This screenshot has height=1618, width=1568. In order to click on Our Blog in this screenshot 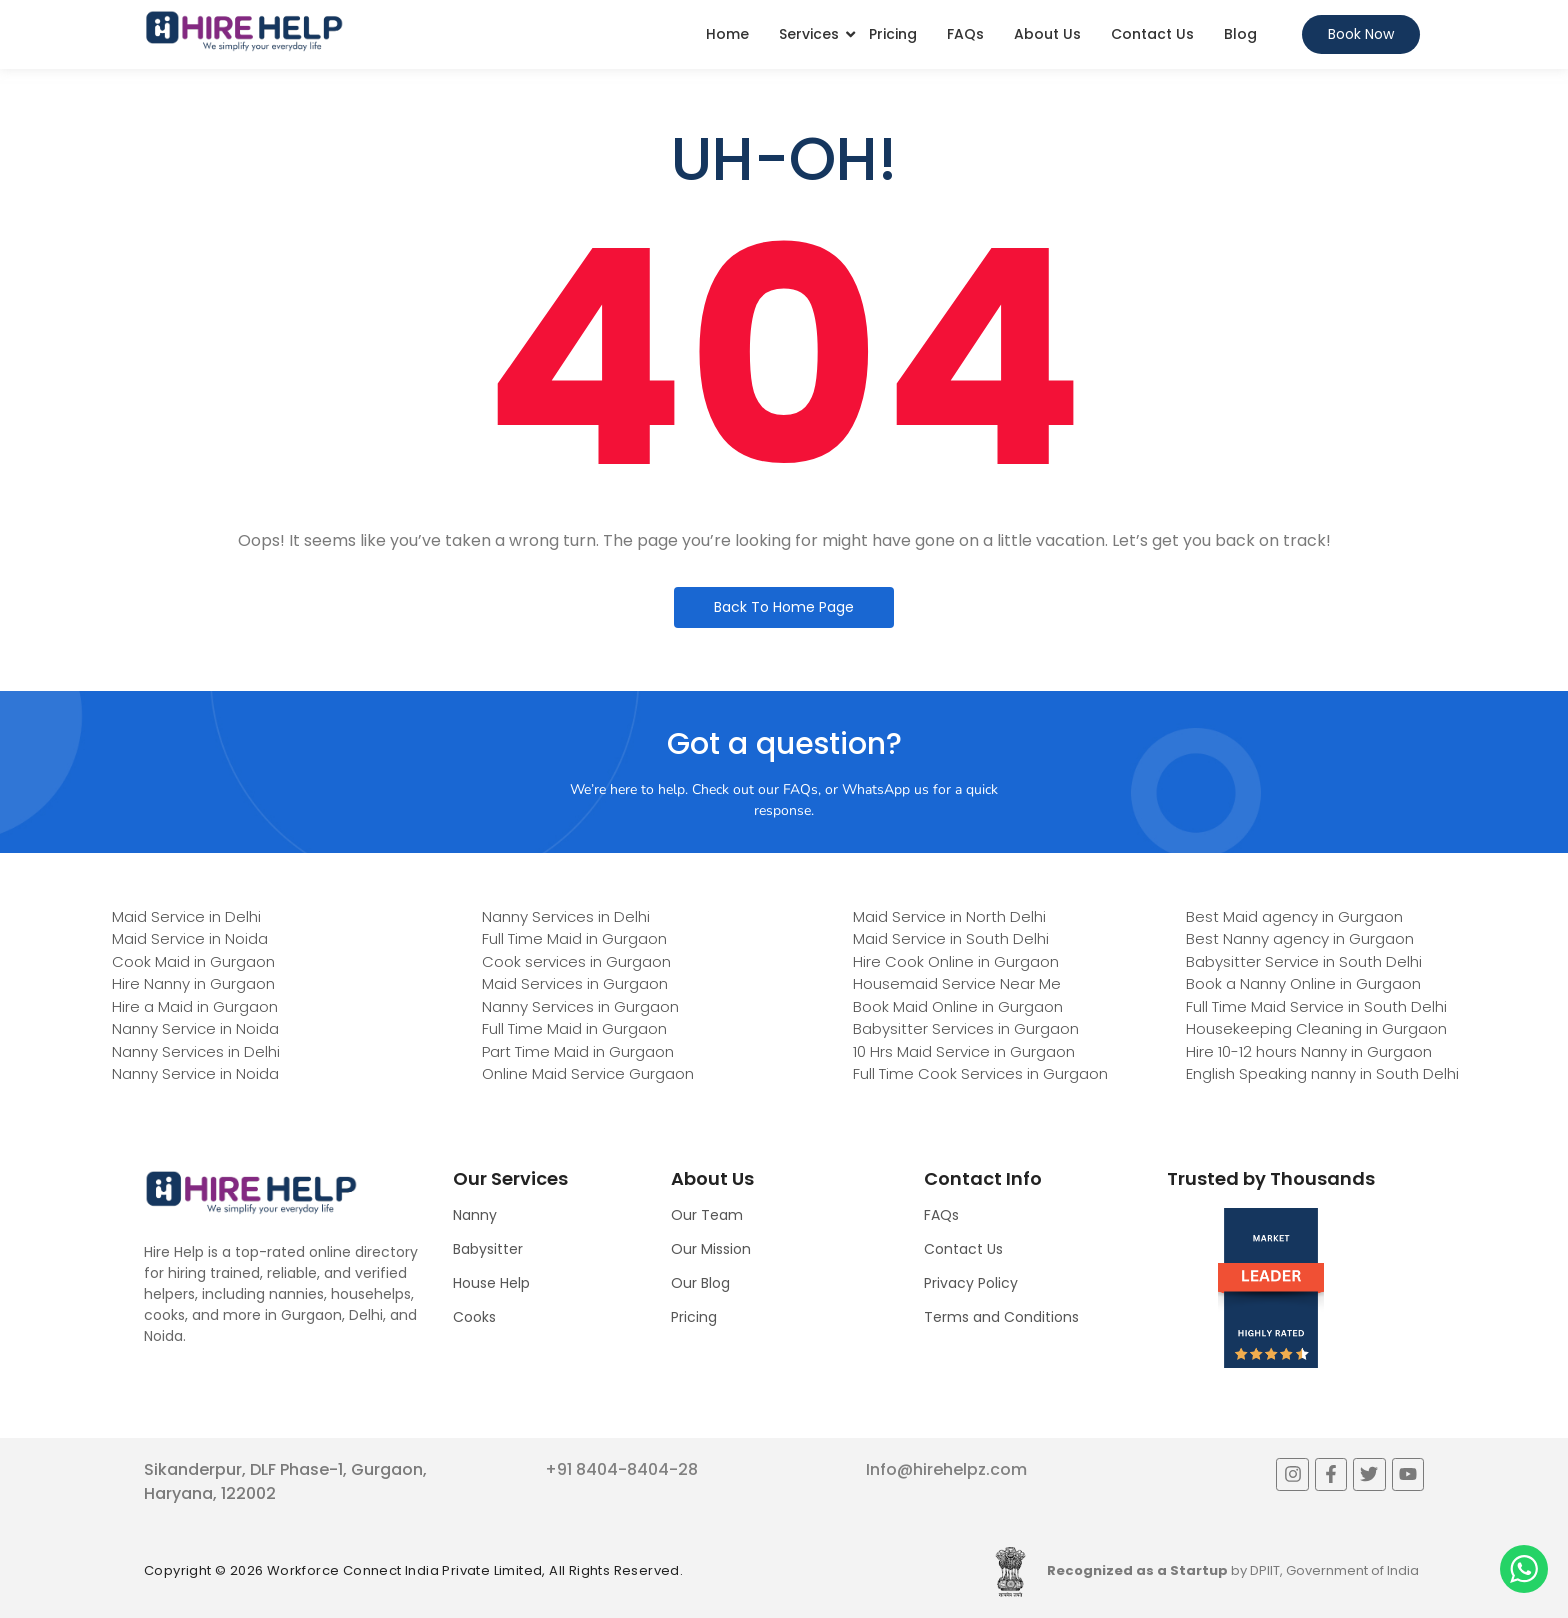, I will do `click(700, 1283)`.